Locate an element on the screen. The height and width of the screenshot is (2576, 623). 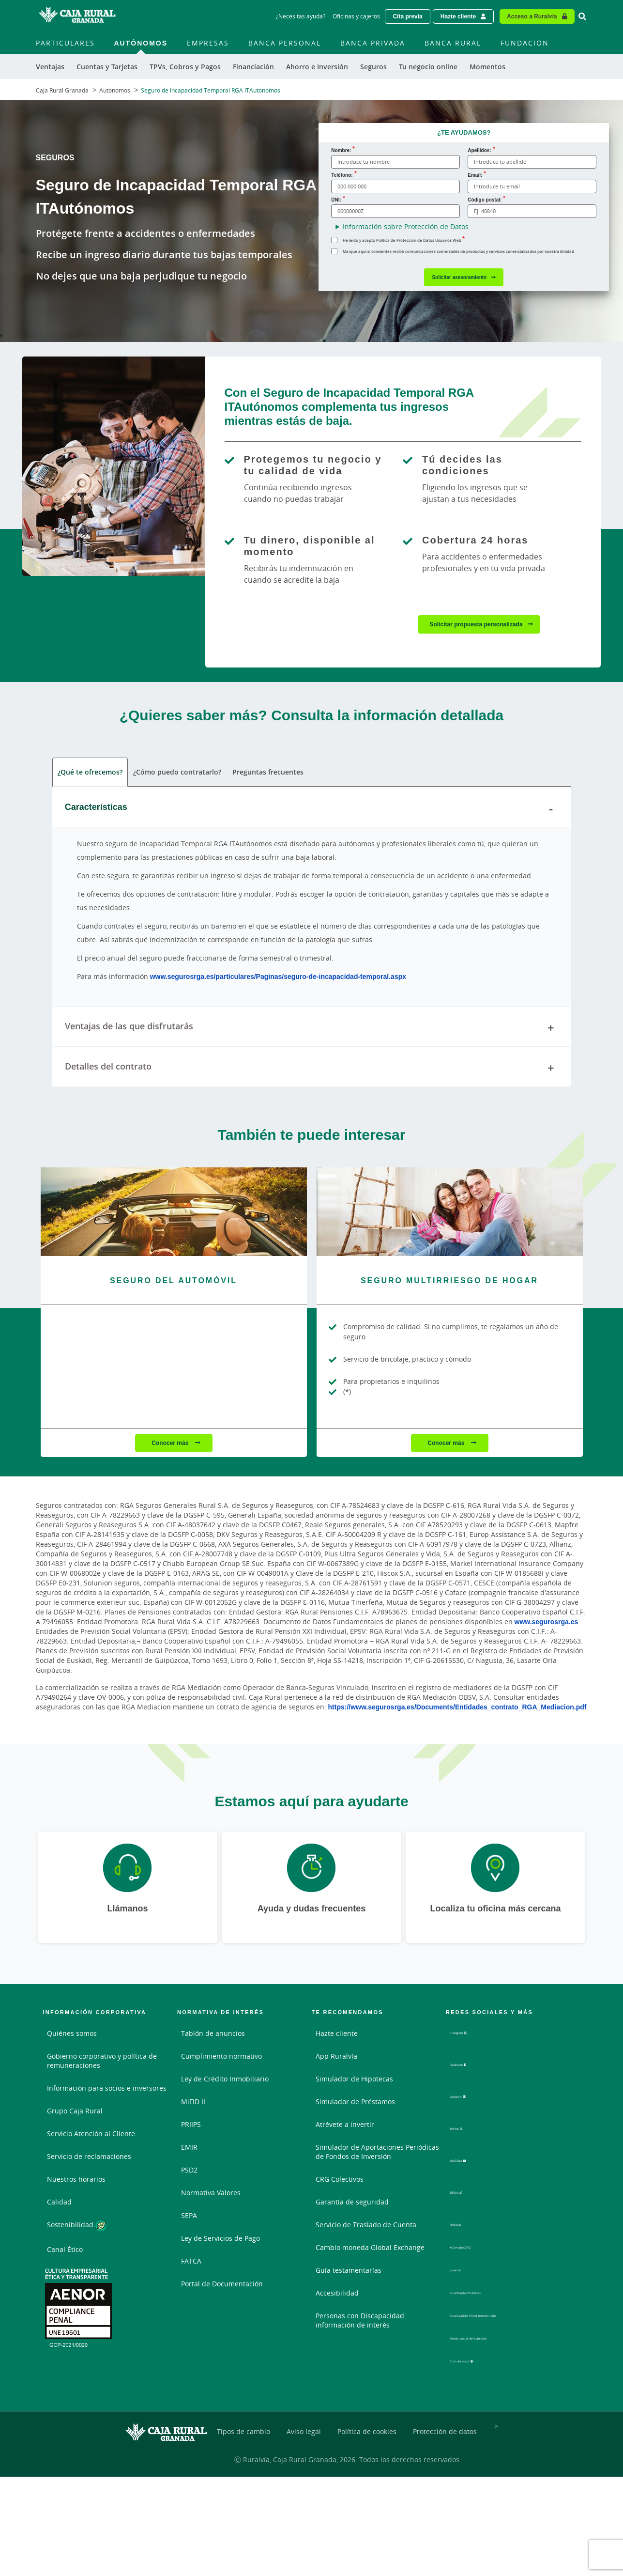
Preguntas frecuentes [tab] is located at coordinates (267, 772).